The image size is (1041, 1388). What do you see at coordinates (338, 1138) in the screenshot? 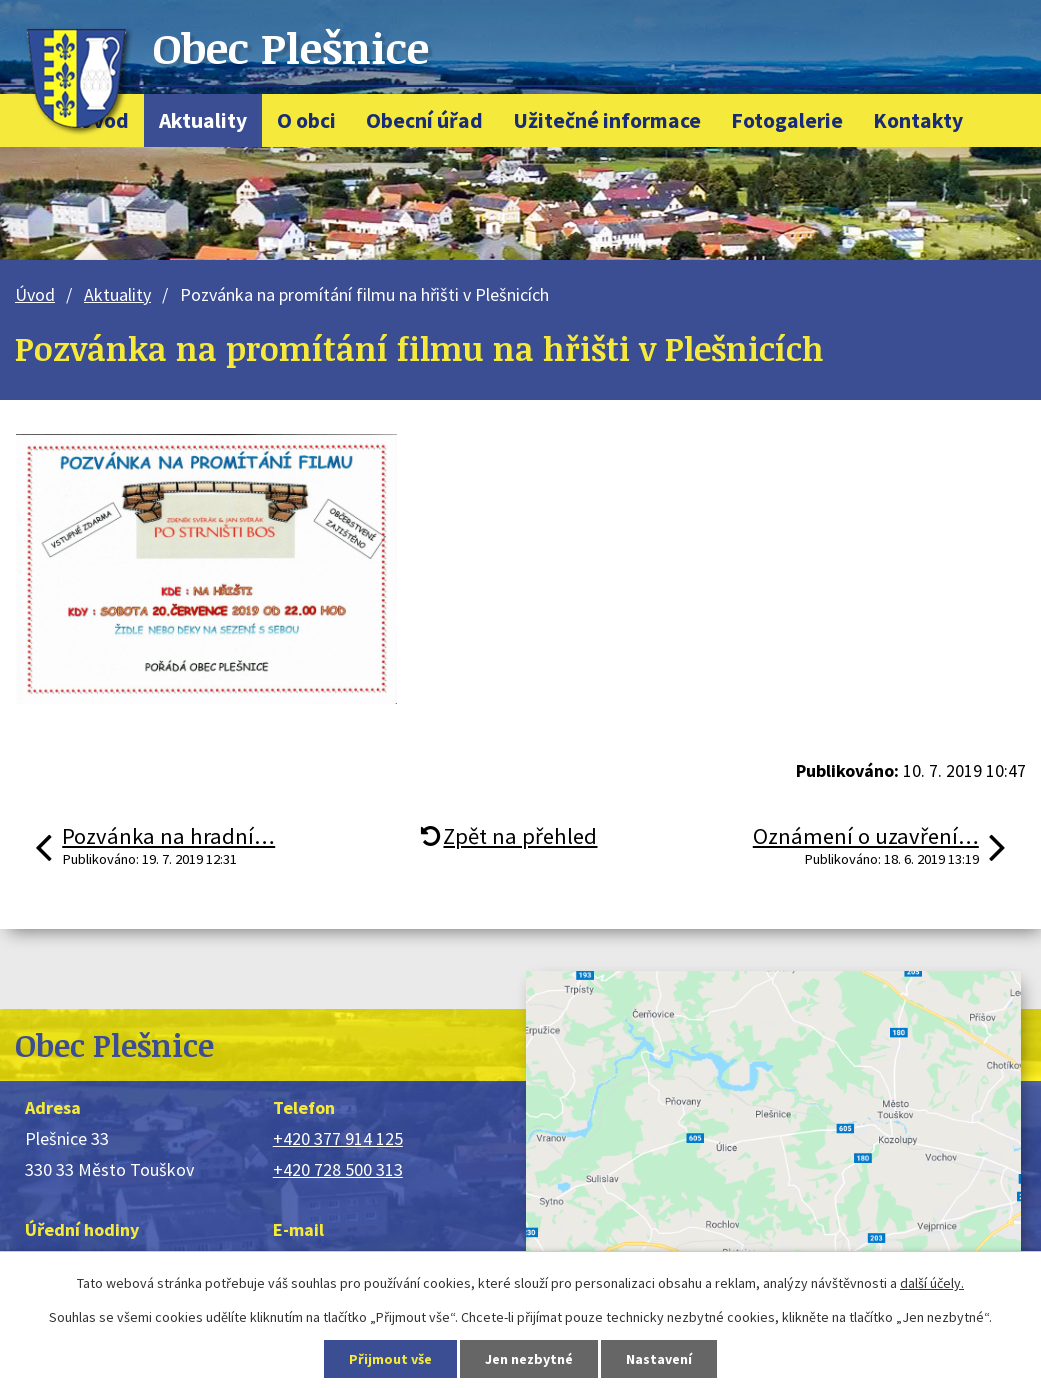
I see `+420 377 914 125` at bounding box center [338, 1138].